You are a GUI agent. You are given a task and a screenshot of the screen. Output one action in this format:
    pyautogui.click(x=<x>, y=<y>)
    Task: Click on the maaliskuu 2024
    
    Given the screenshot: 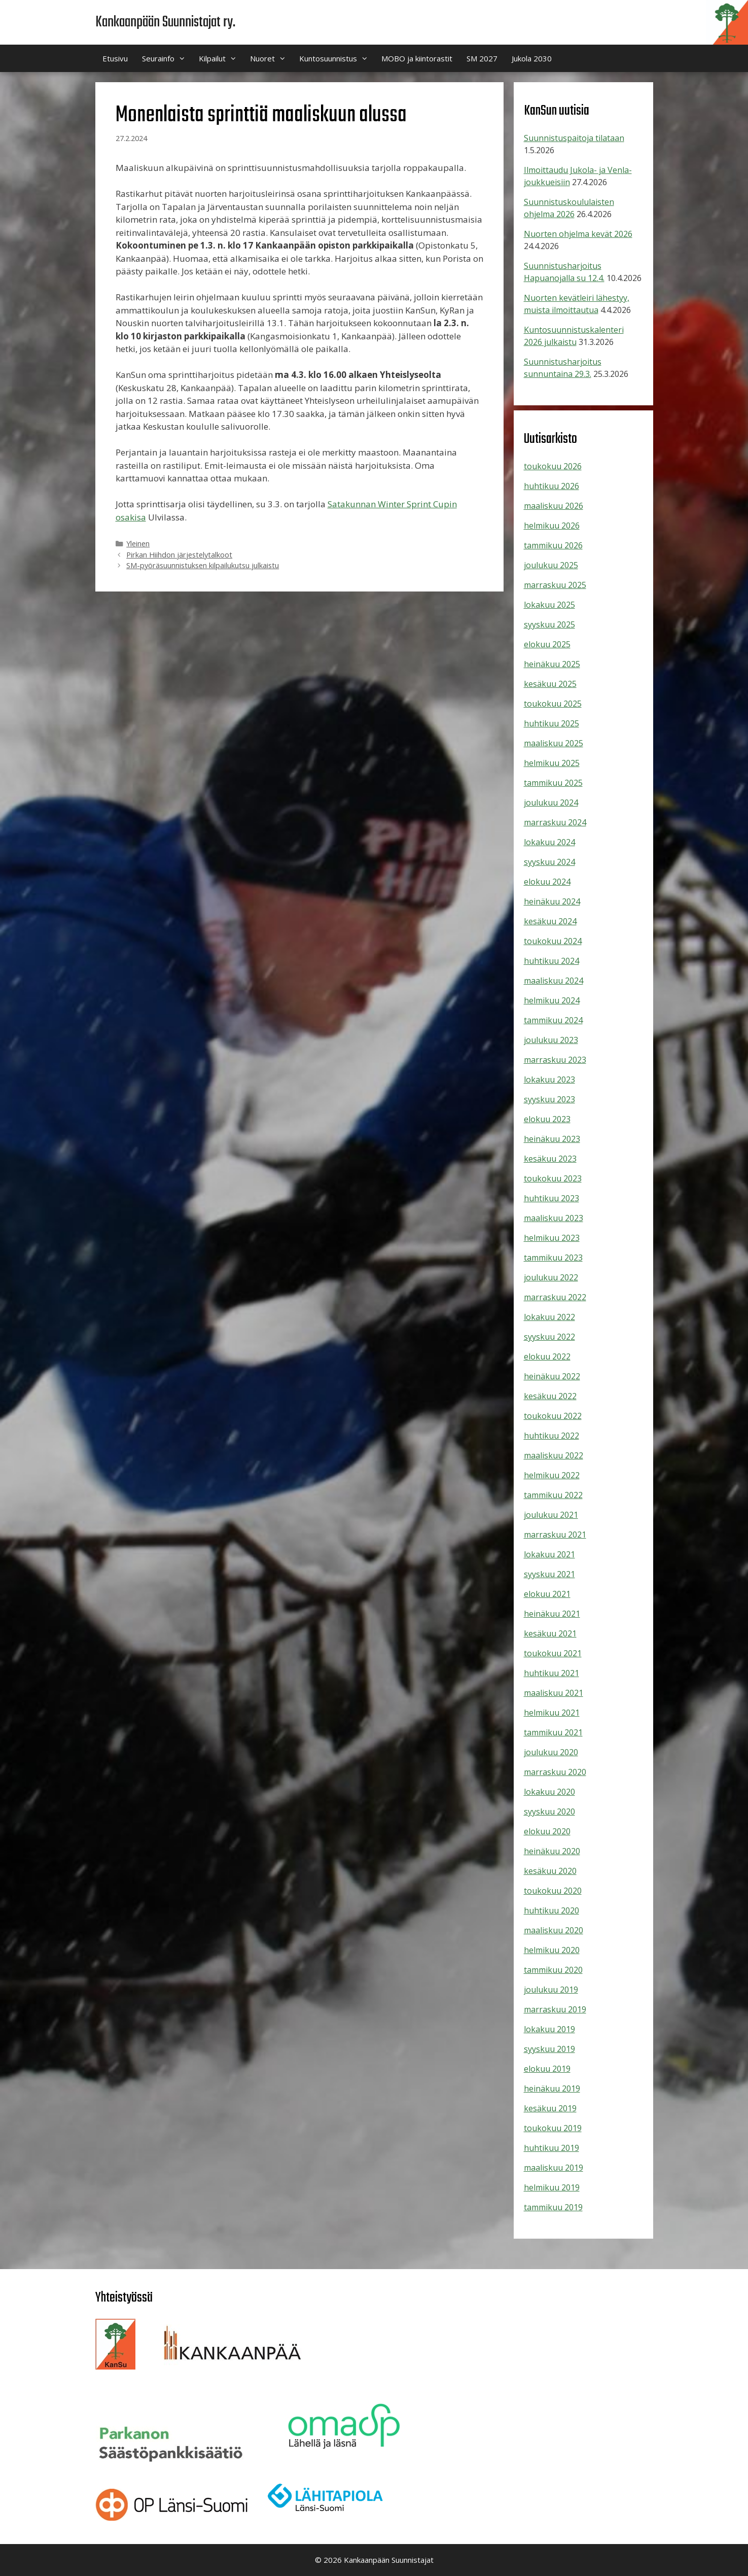 What is the action you would take?
    pyautogui.click(x=553, y=980)
    